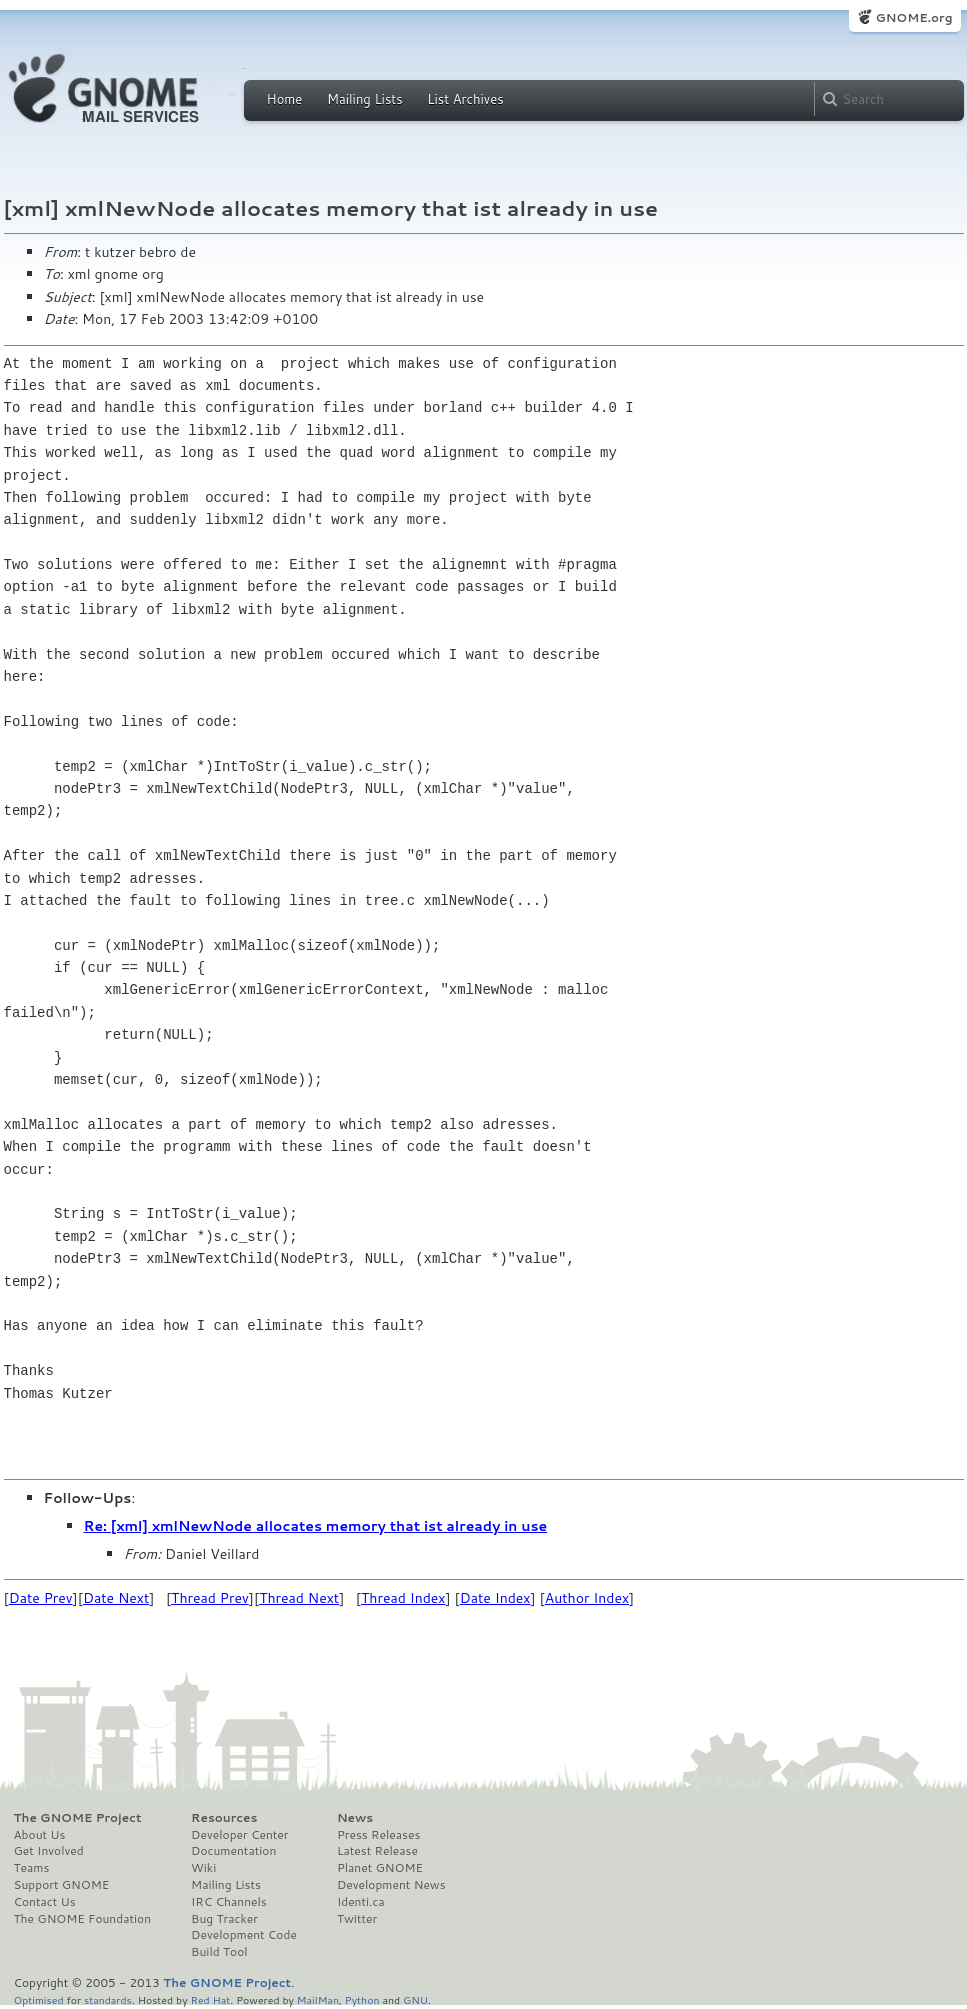 The image size is (967, 2009). I want to click on About Us, so click(40, 1835).